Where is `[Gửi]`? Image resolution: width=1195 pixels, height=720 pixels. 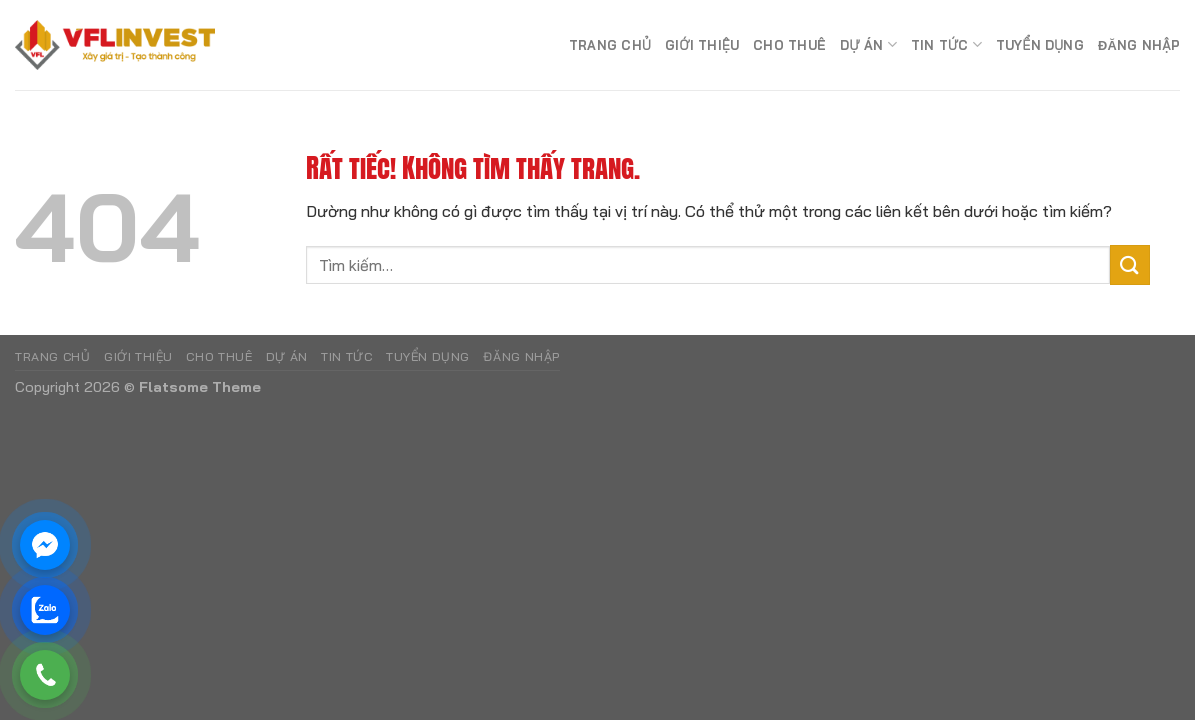 [Gửi] is located at coordinates (1130, 264).